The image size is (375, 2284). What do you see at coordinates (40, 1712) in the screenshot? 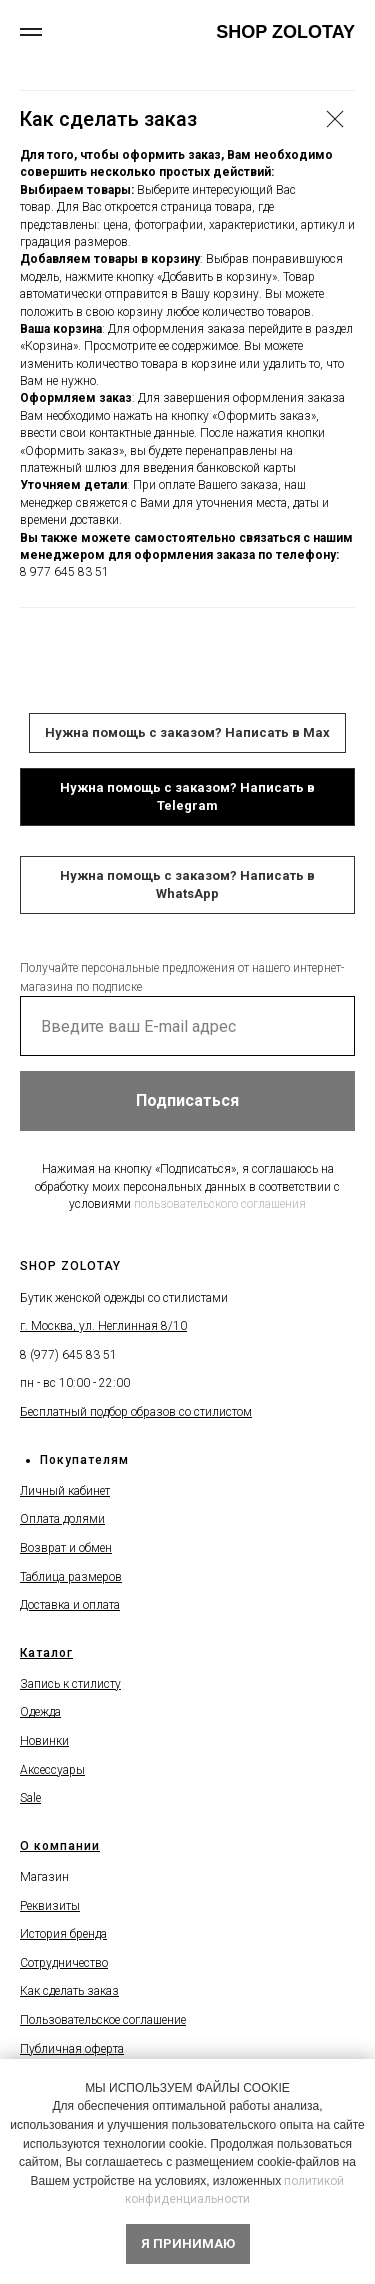
I see `Одежда` at bounding box center [40, 1712].